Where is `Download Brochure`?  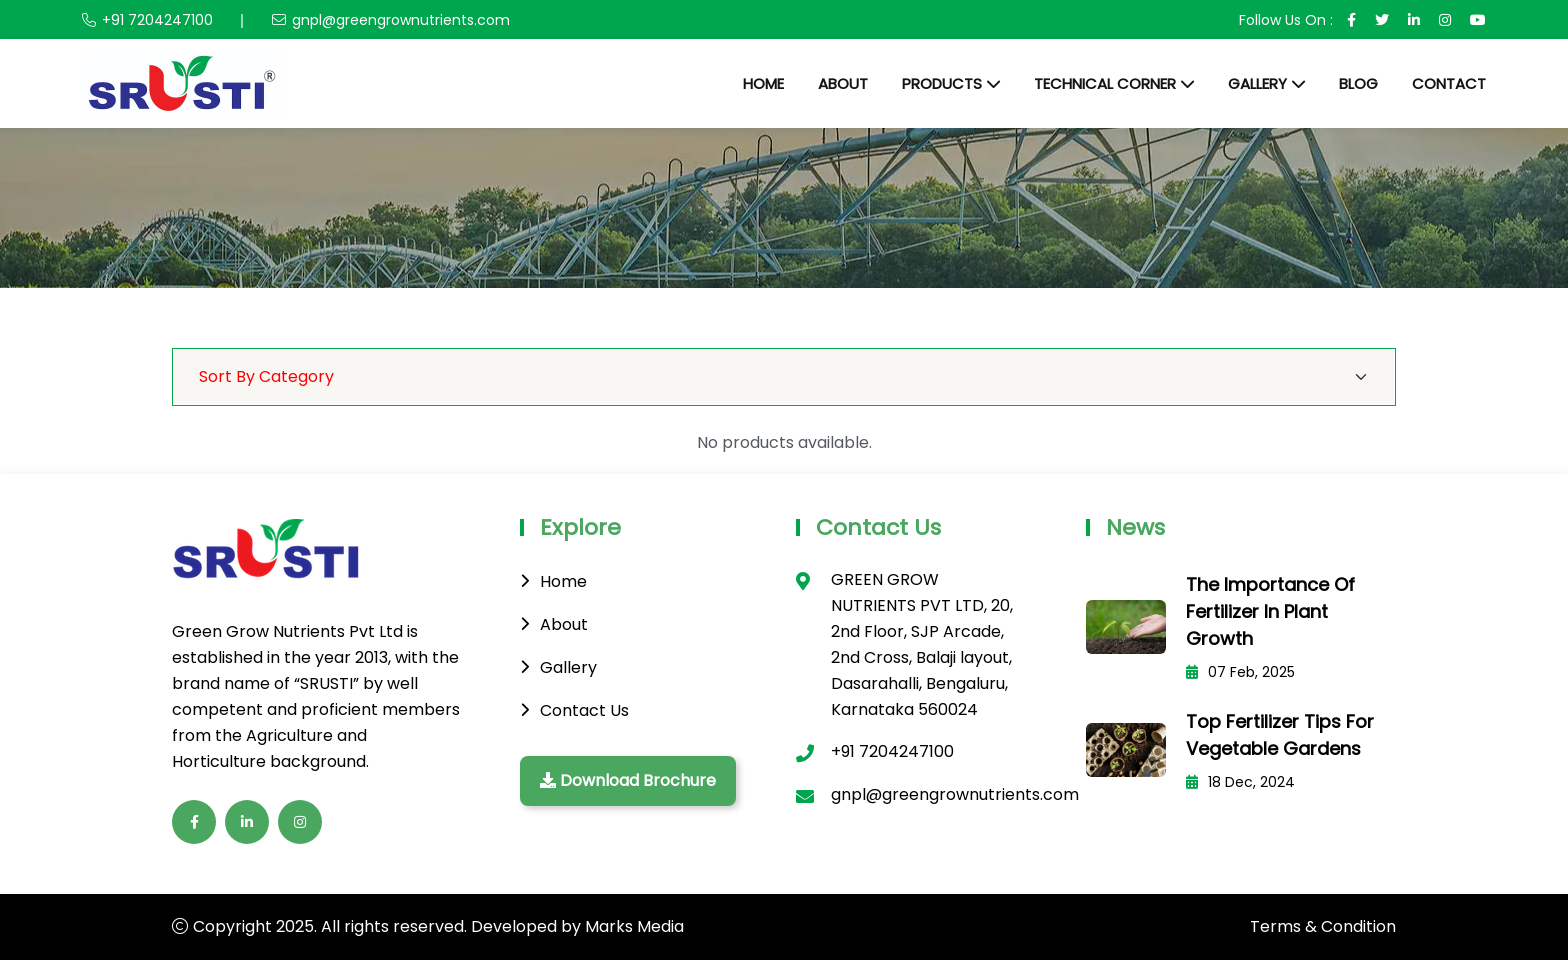
Download Brochure is located at coordinates (628, 780).